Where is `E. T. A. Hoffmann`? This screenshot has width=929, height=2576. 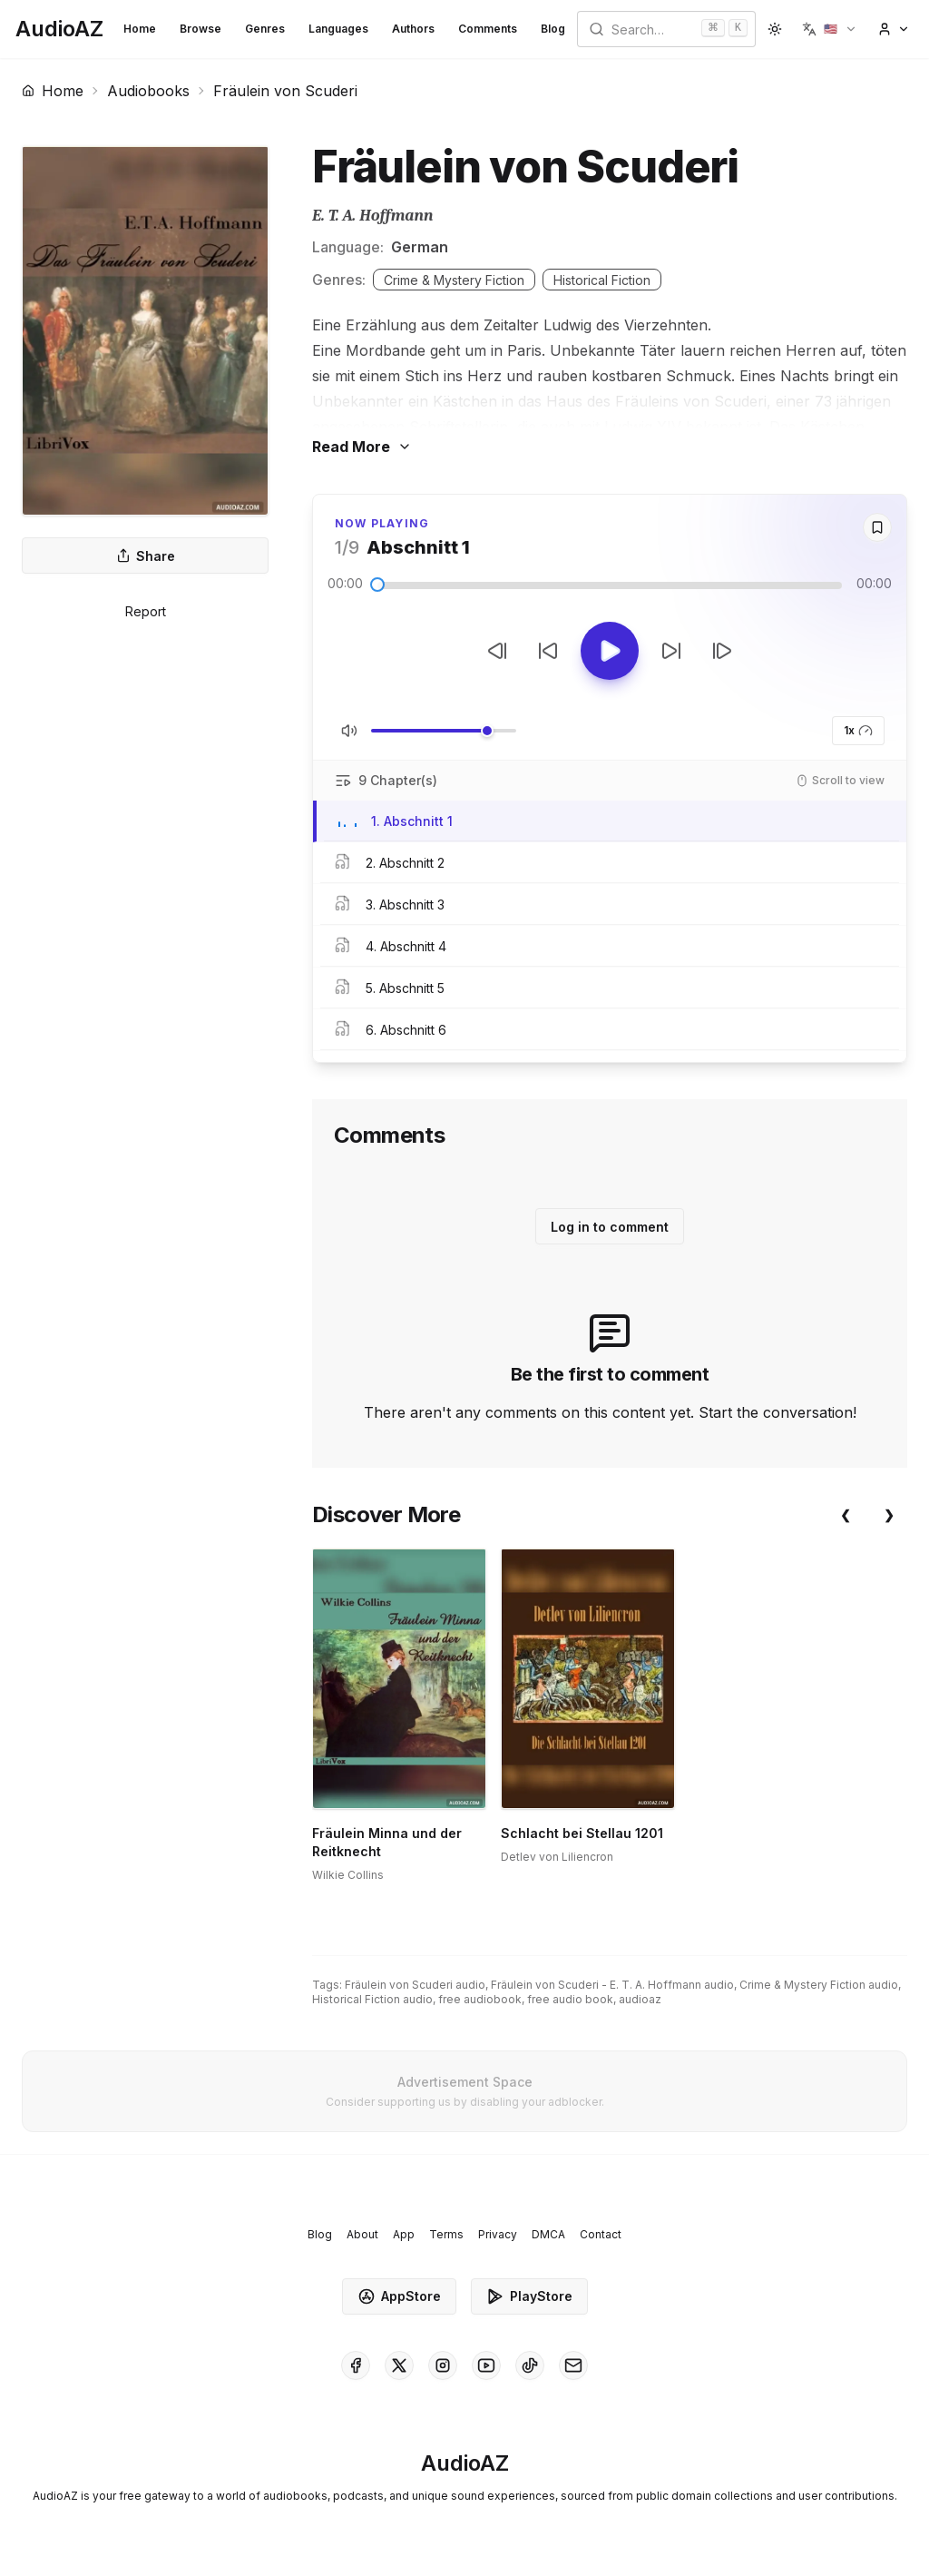 E. T. A. Hoffmann is located at coordinates (372, 215).